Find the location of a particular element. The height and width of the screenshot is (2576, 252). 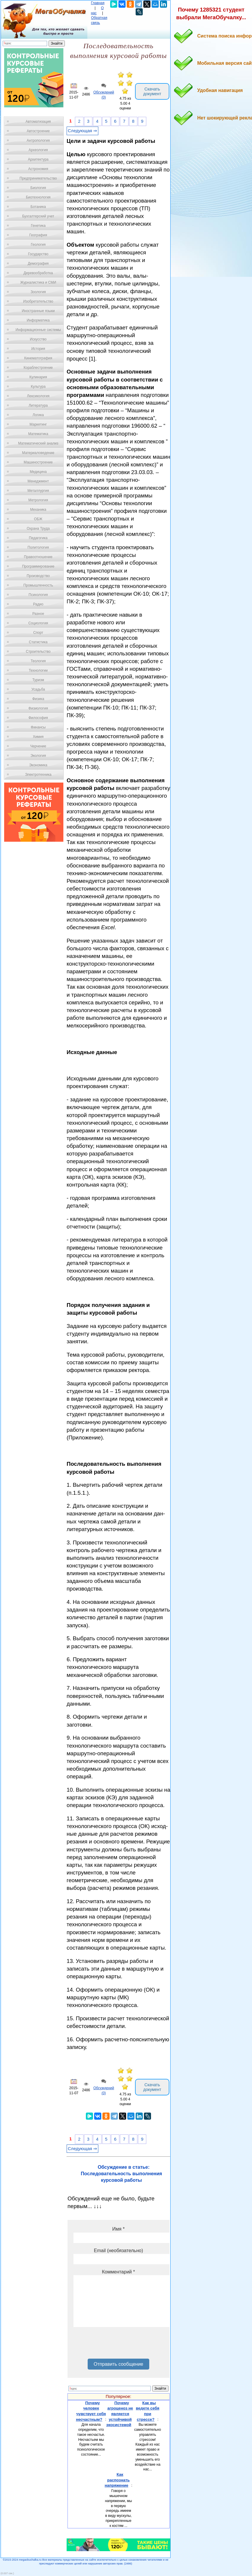

Лексикология is located at coordinates (38, 396).